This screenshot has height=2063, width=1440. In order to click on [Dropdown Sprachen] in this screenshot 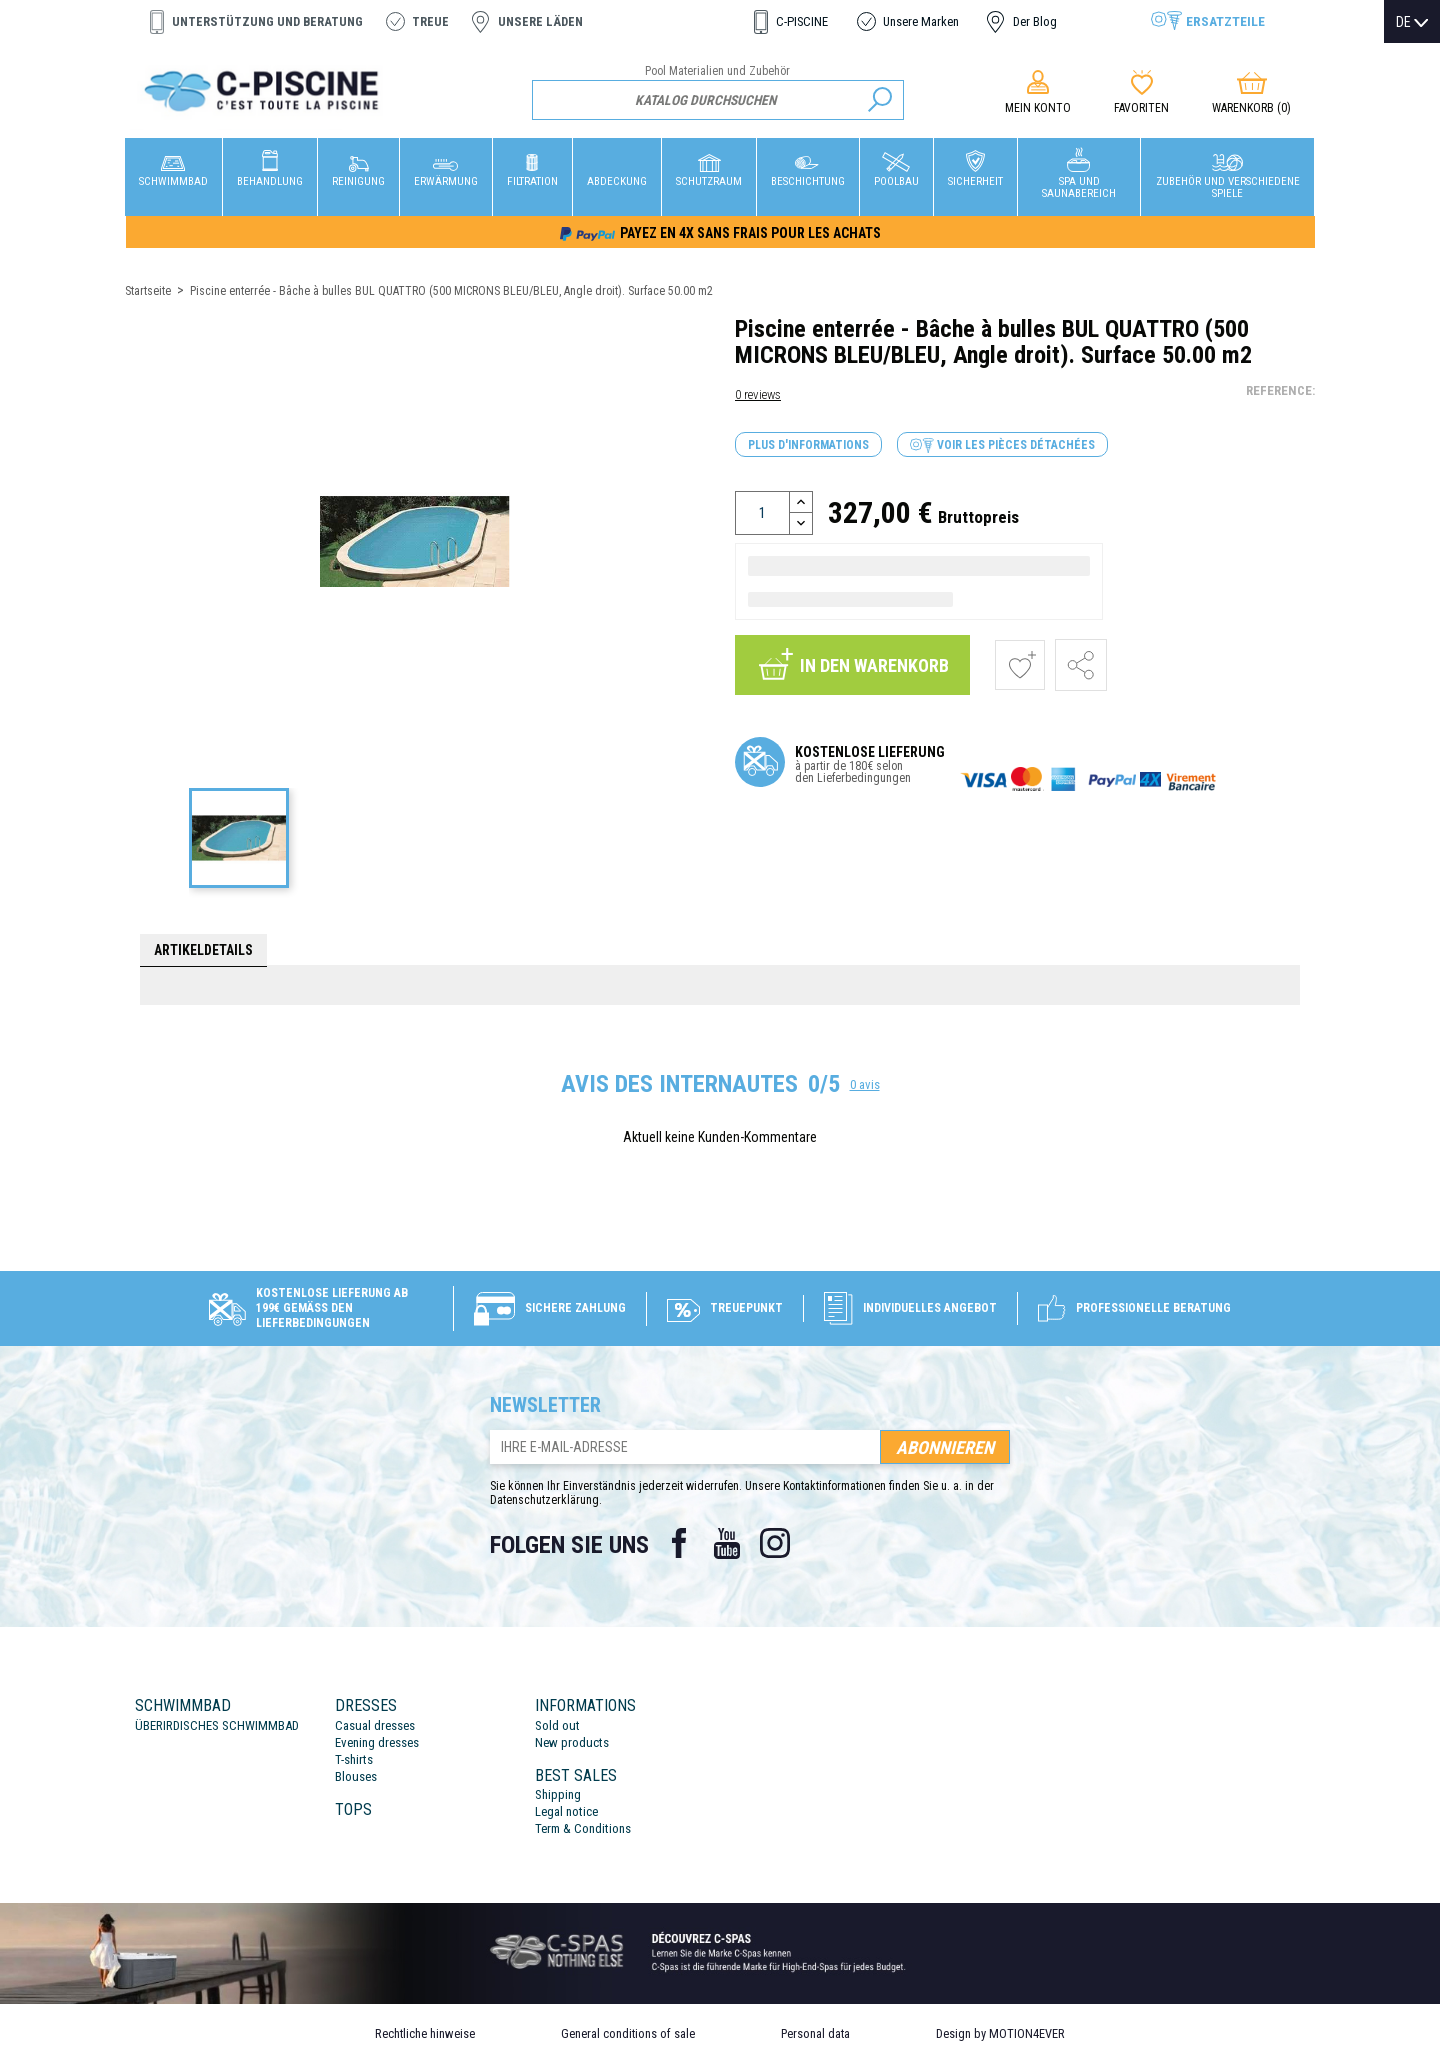, I will do `click(1412, 22)`.